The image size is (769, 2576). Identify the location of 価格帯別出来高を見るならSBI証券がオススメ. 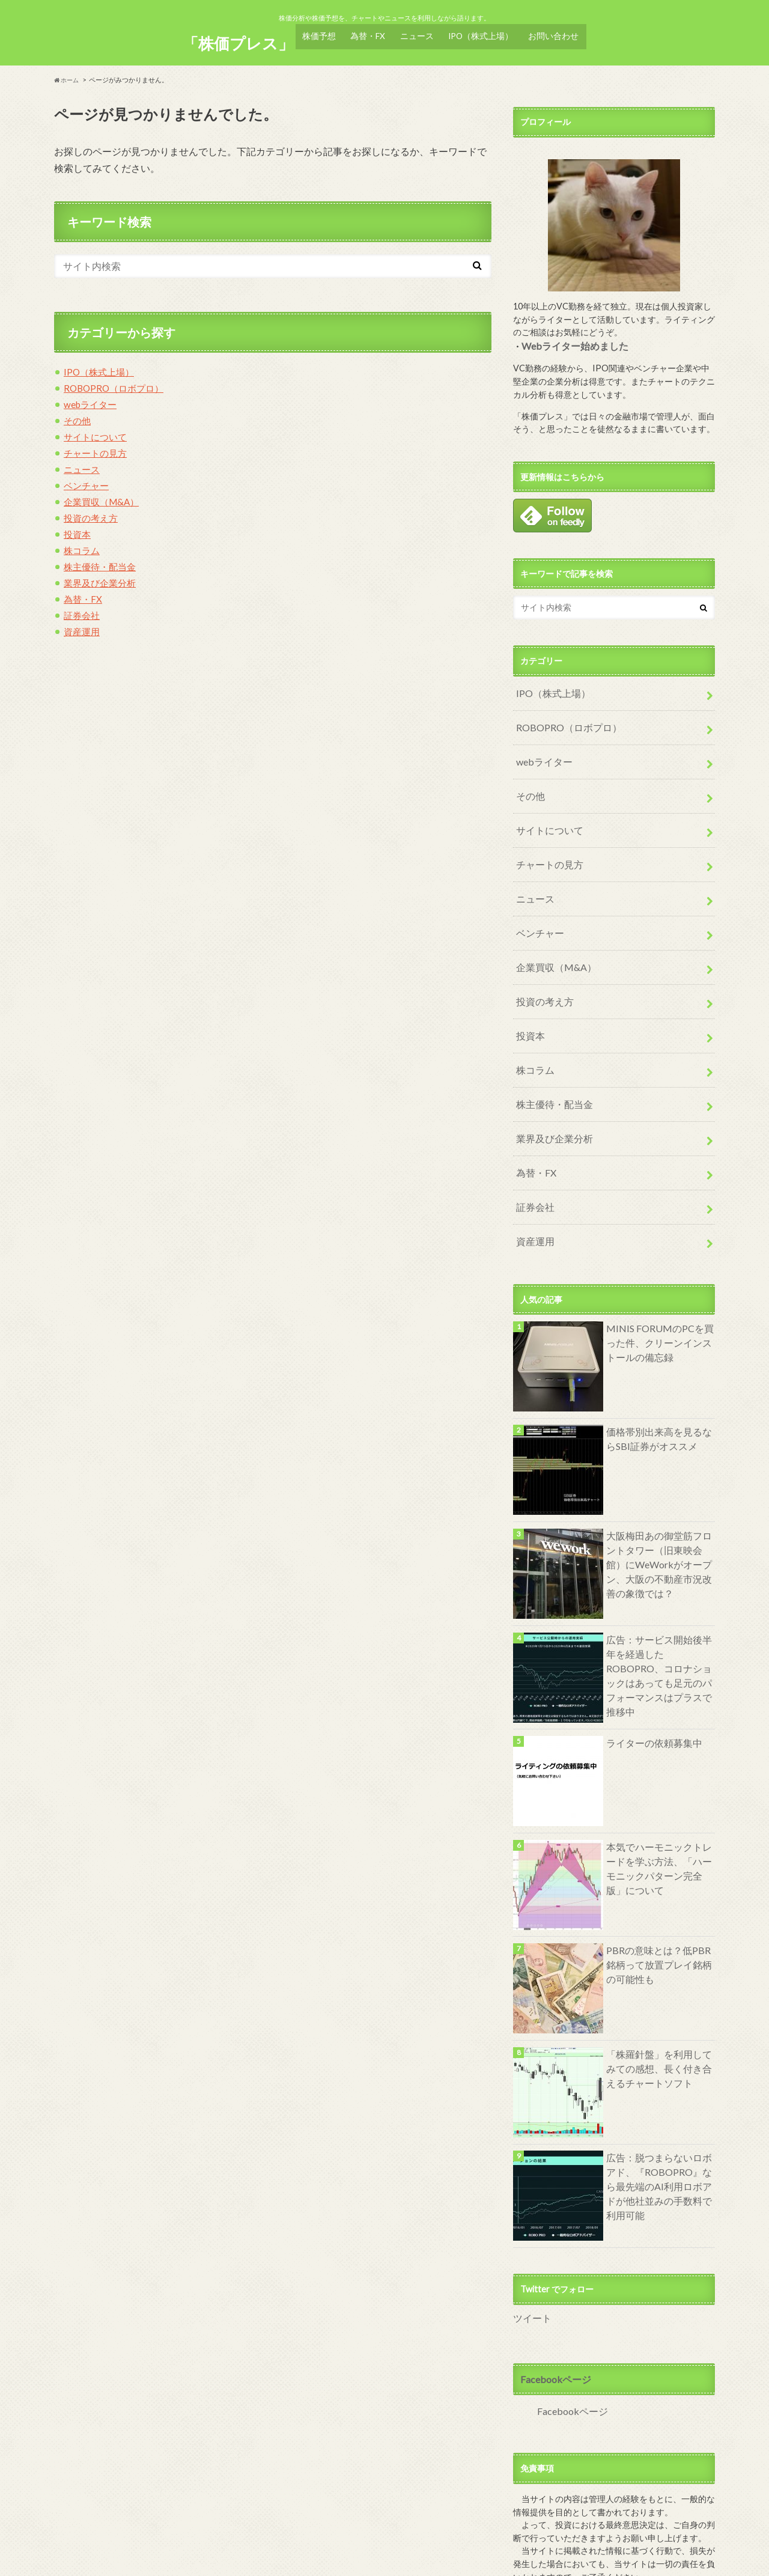
(656, 1372).